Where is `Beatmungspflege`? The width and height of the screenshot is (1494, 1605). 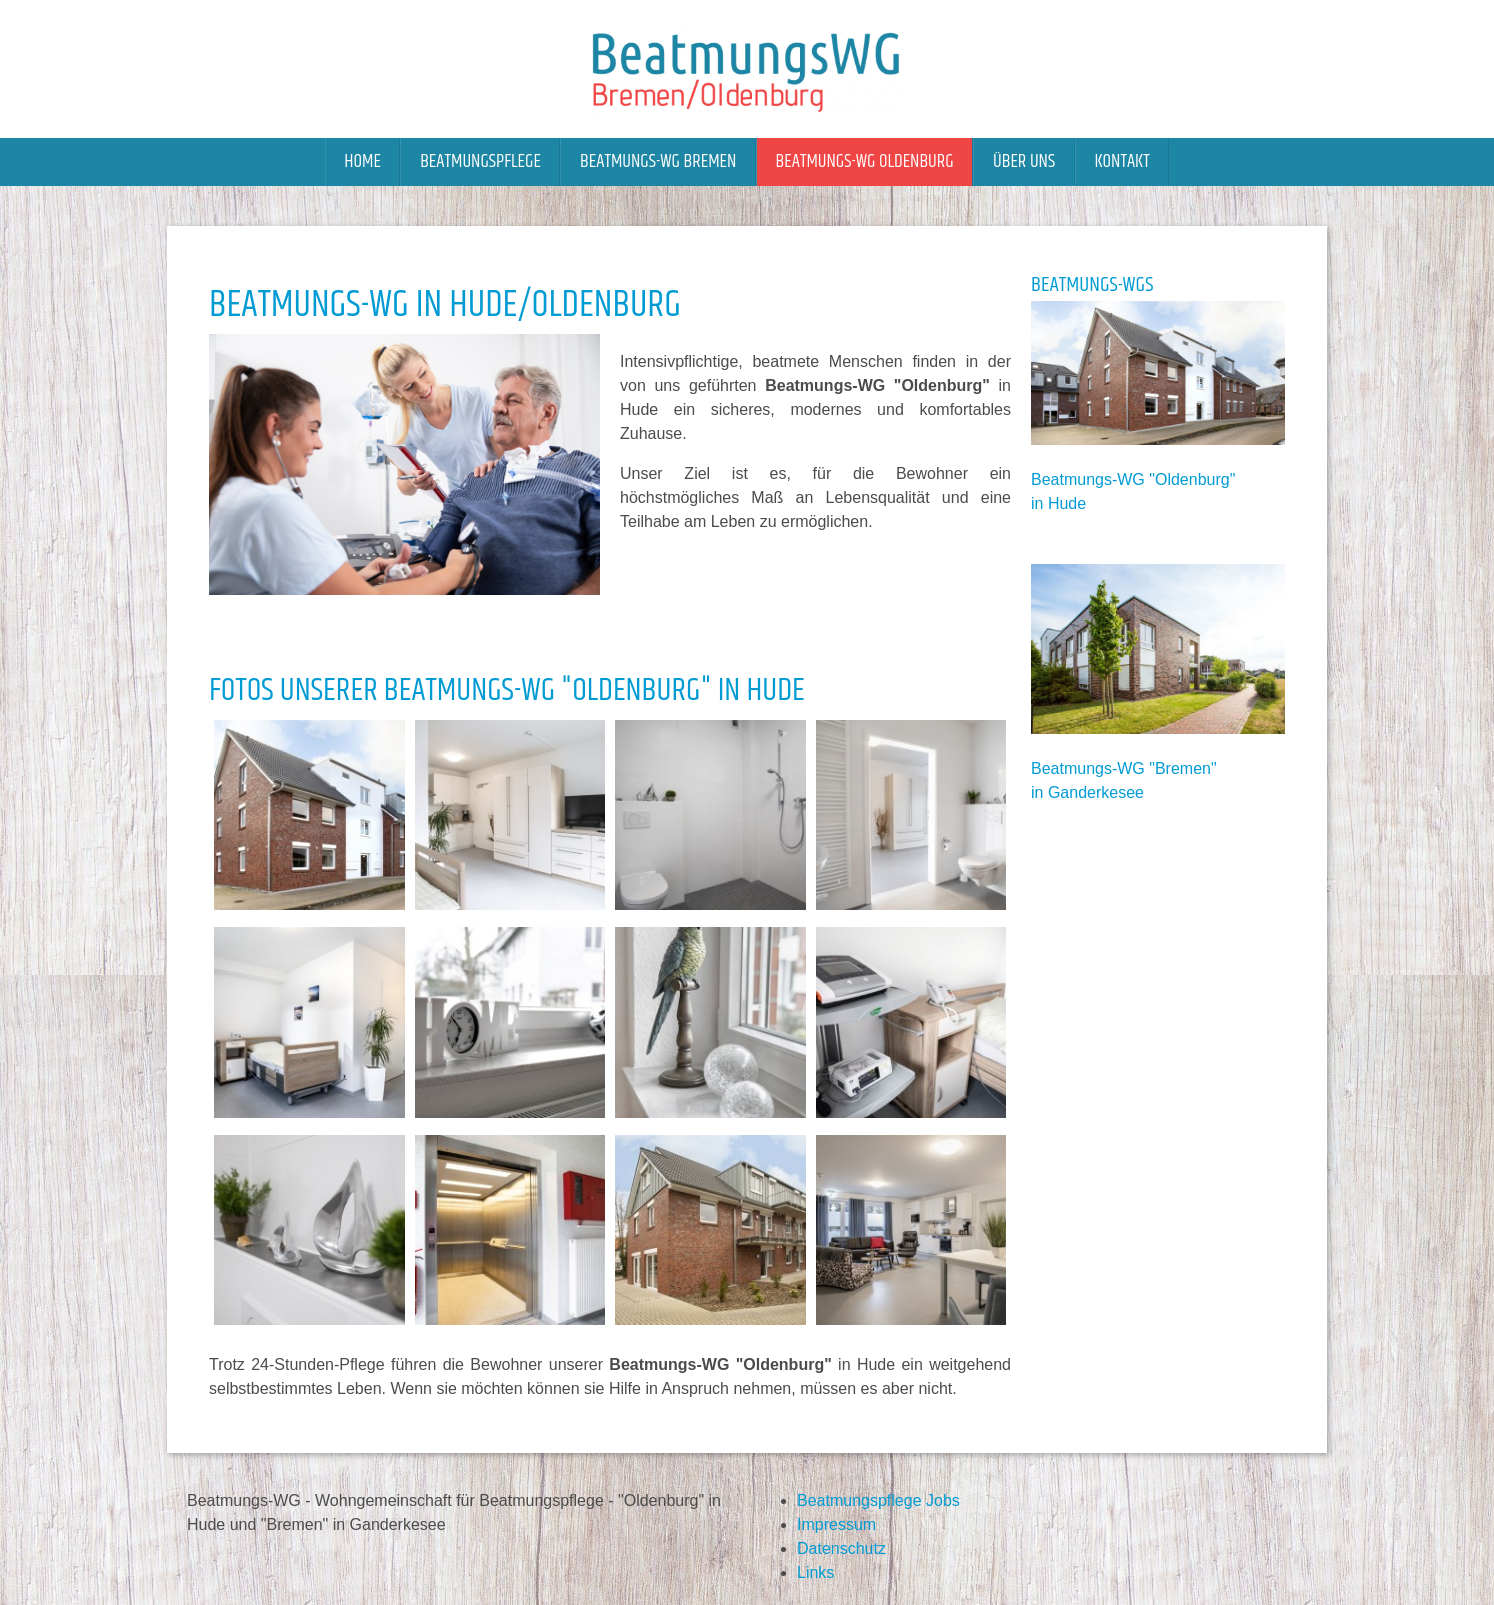
Beatmungspflege is located at coordinates (480, 161).